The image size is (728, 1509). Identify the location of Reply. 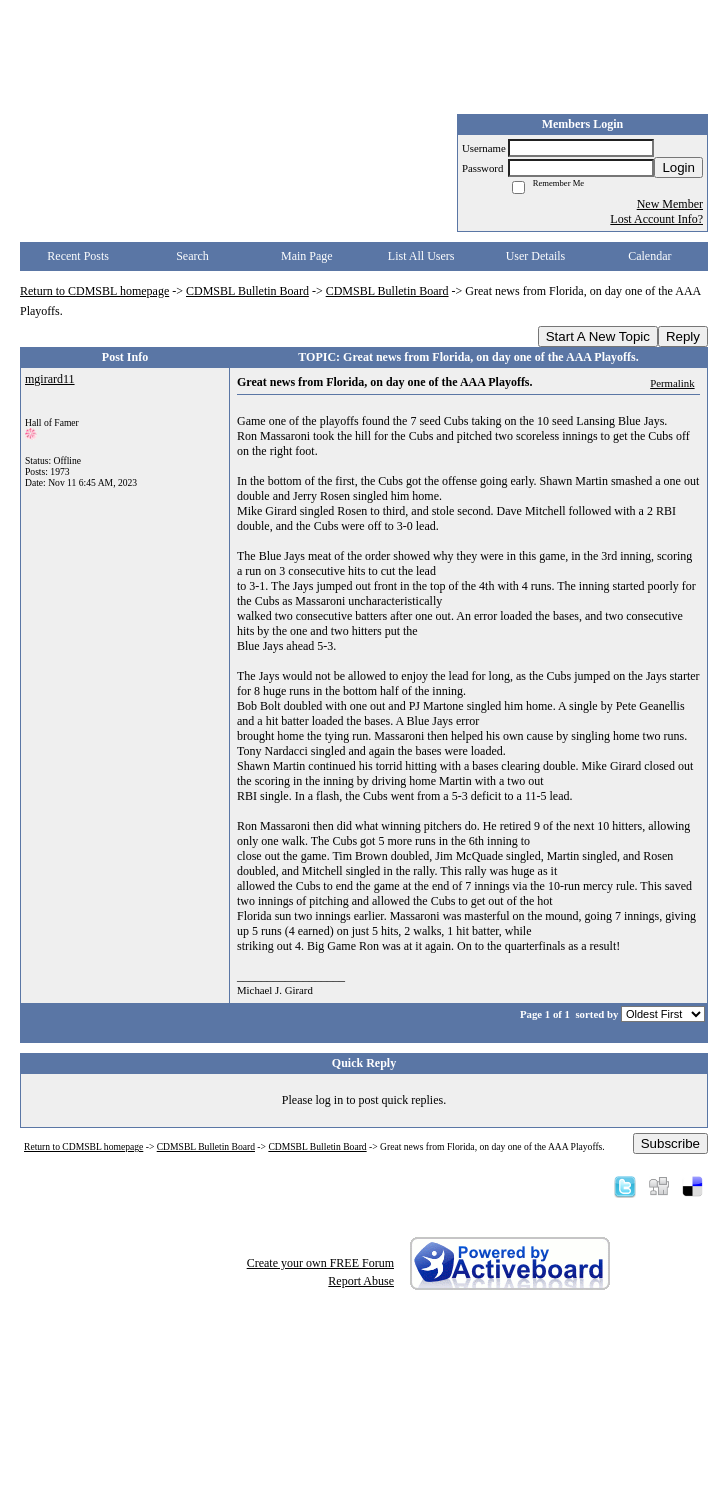
(683, 336).